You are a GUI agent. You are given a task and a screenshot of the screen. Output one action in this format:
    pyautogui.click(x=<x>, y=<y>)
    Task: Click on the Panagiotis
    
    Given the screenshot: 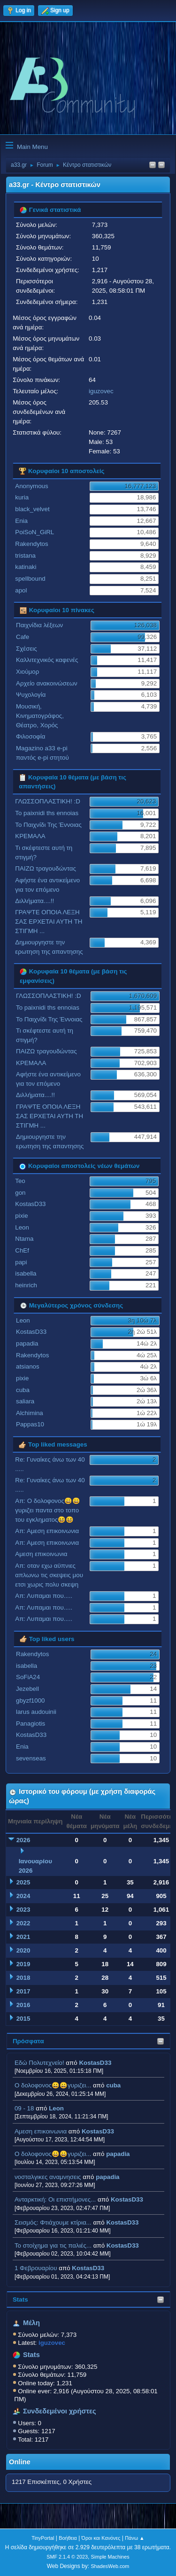 What is the action you would take?
    pyautogui.click(x=30, y=1723)
    